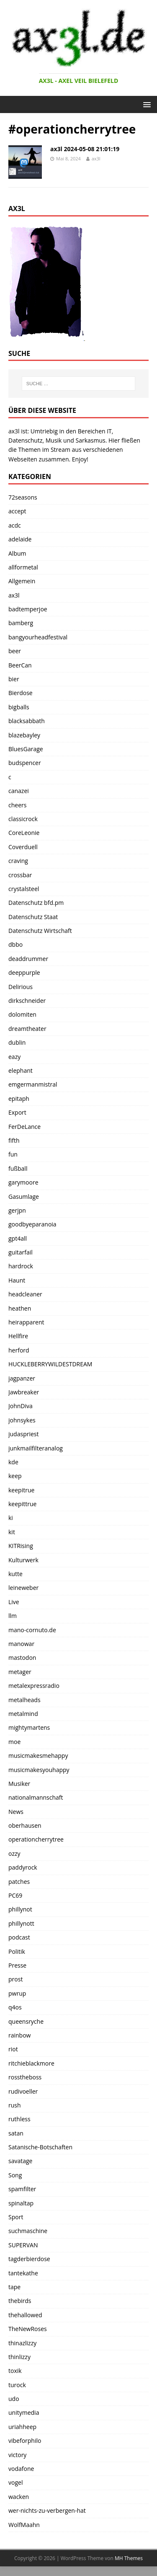 The width and height of the screenshot is (157, 2576). What do you see at coordinates (18, 861) in the screenshot?
I see `craving` at bounding box center [18, 861].